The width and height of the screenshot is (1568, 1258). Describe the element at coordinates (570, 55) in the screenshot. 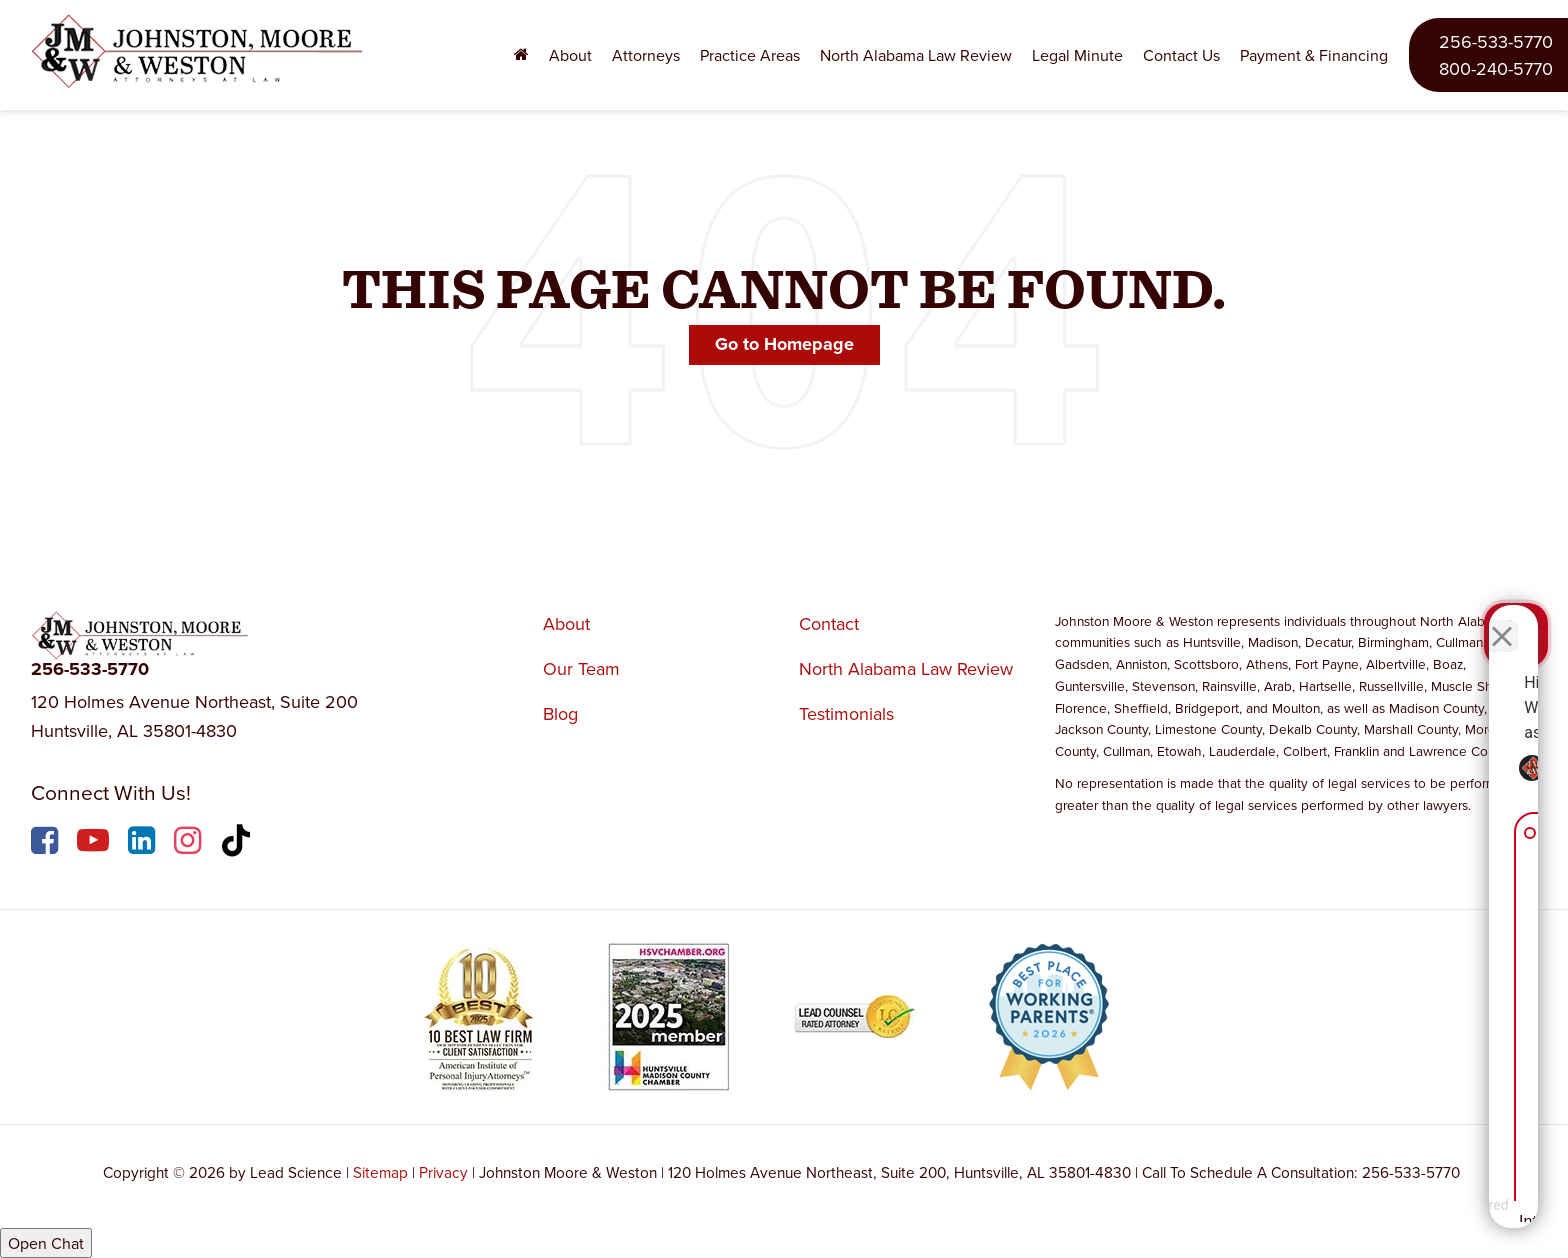

I see `About [button]` at that location.